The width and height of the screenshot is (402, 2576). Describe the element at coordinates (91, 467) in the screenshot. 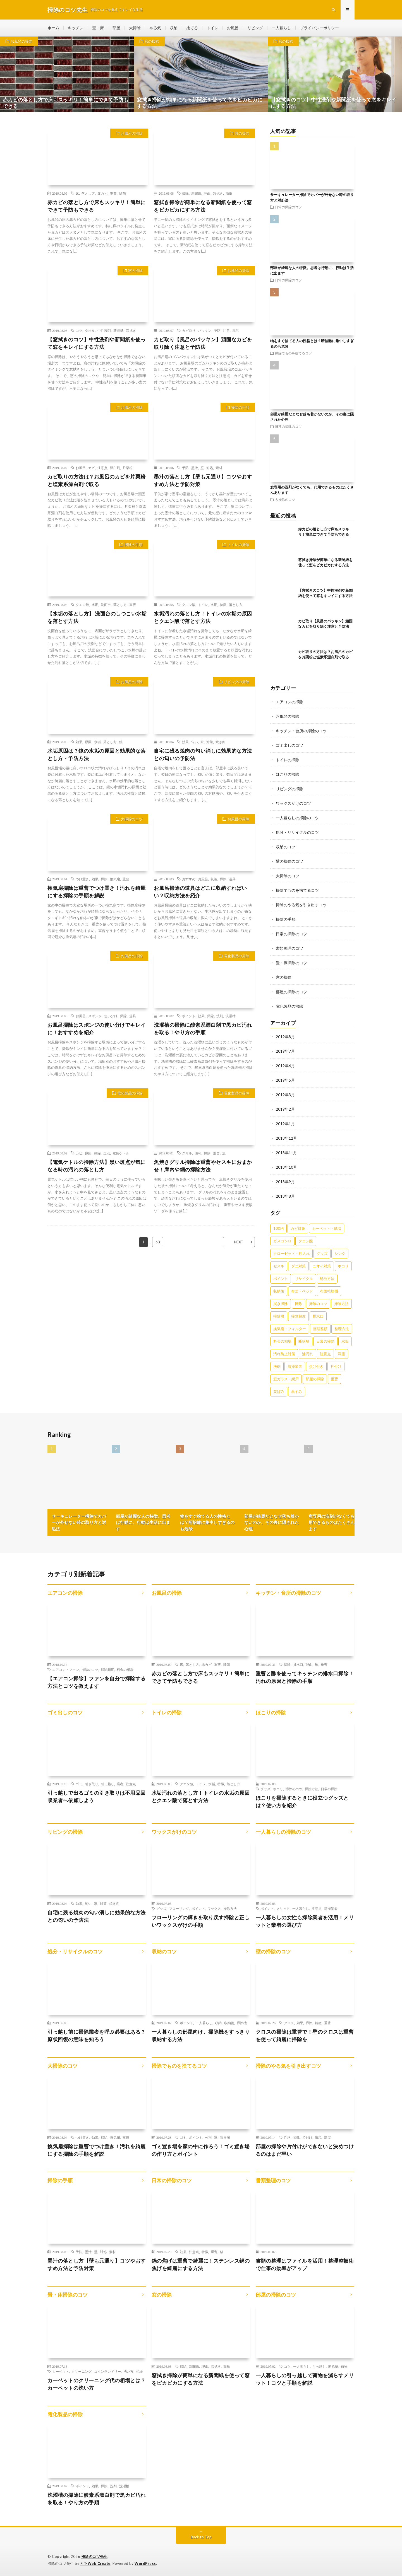

I see `カビ` at that location.